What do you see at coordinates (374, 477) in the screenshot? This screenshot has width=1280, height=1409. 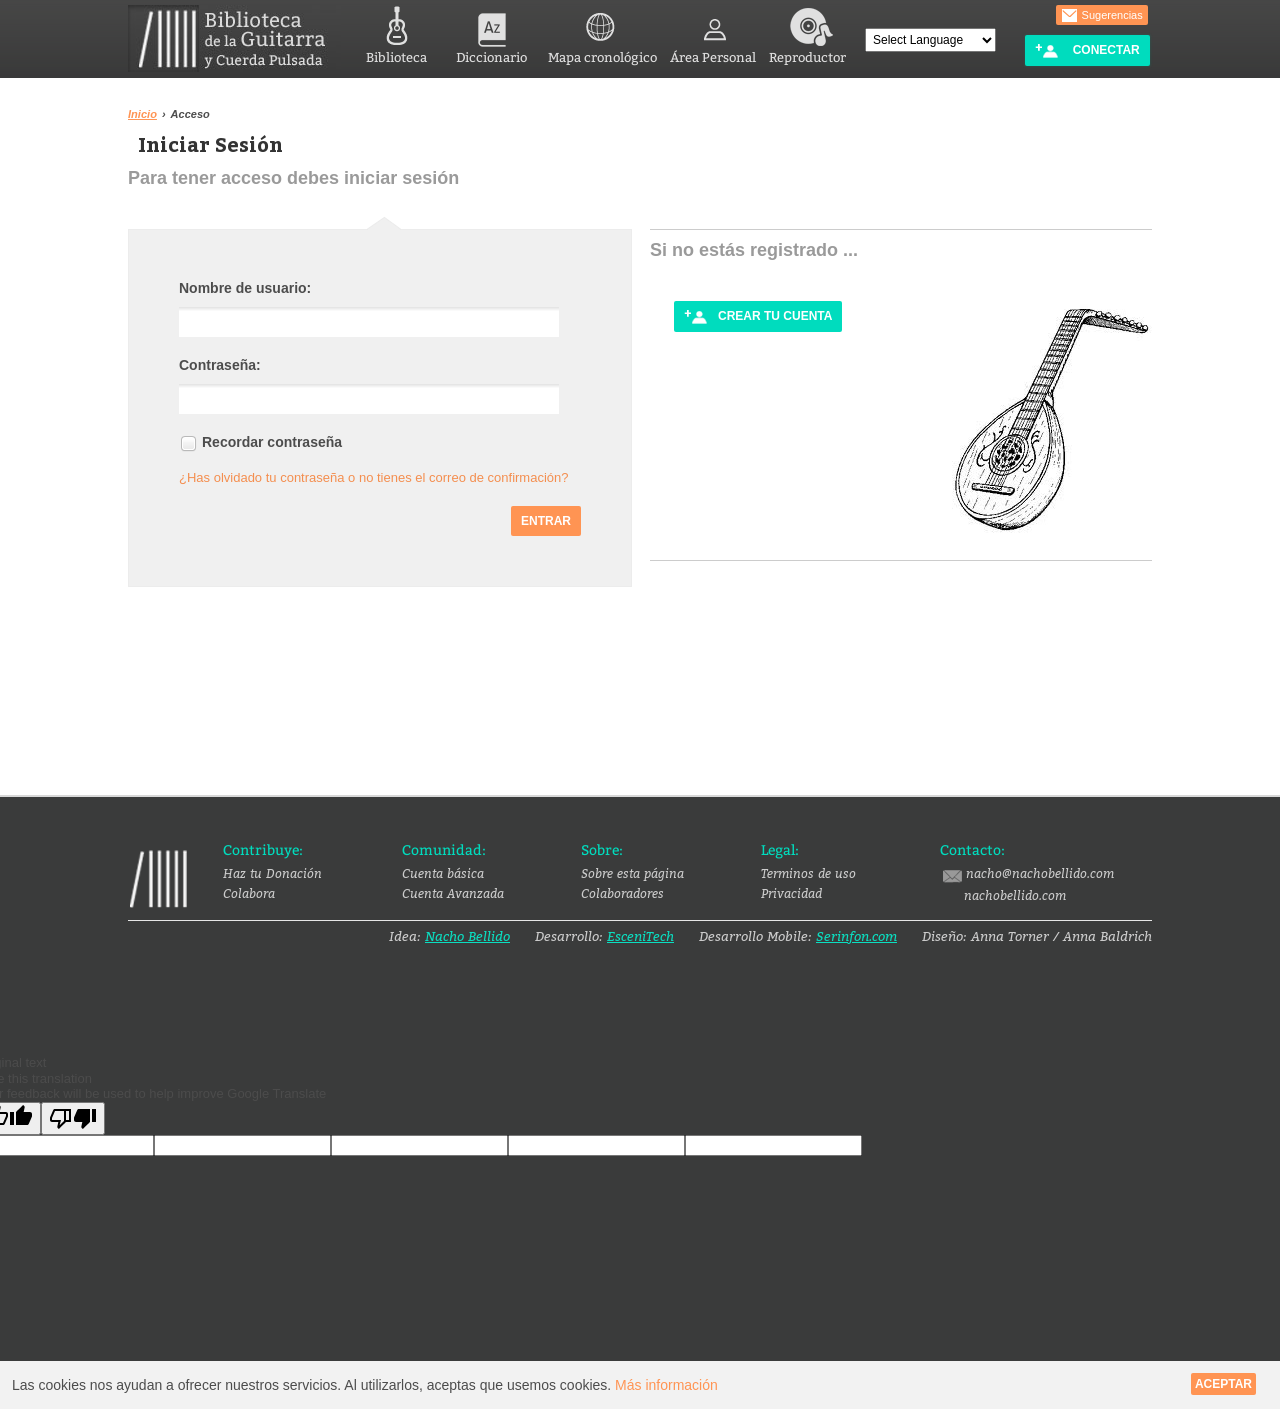 I see `¿Has olvidado tu contraseña o no tienes el correo de confirmación?` at bounding box center [374, 477].